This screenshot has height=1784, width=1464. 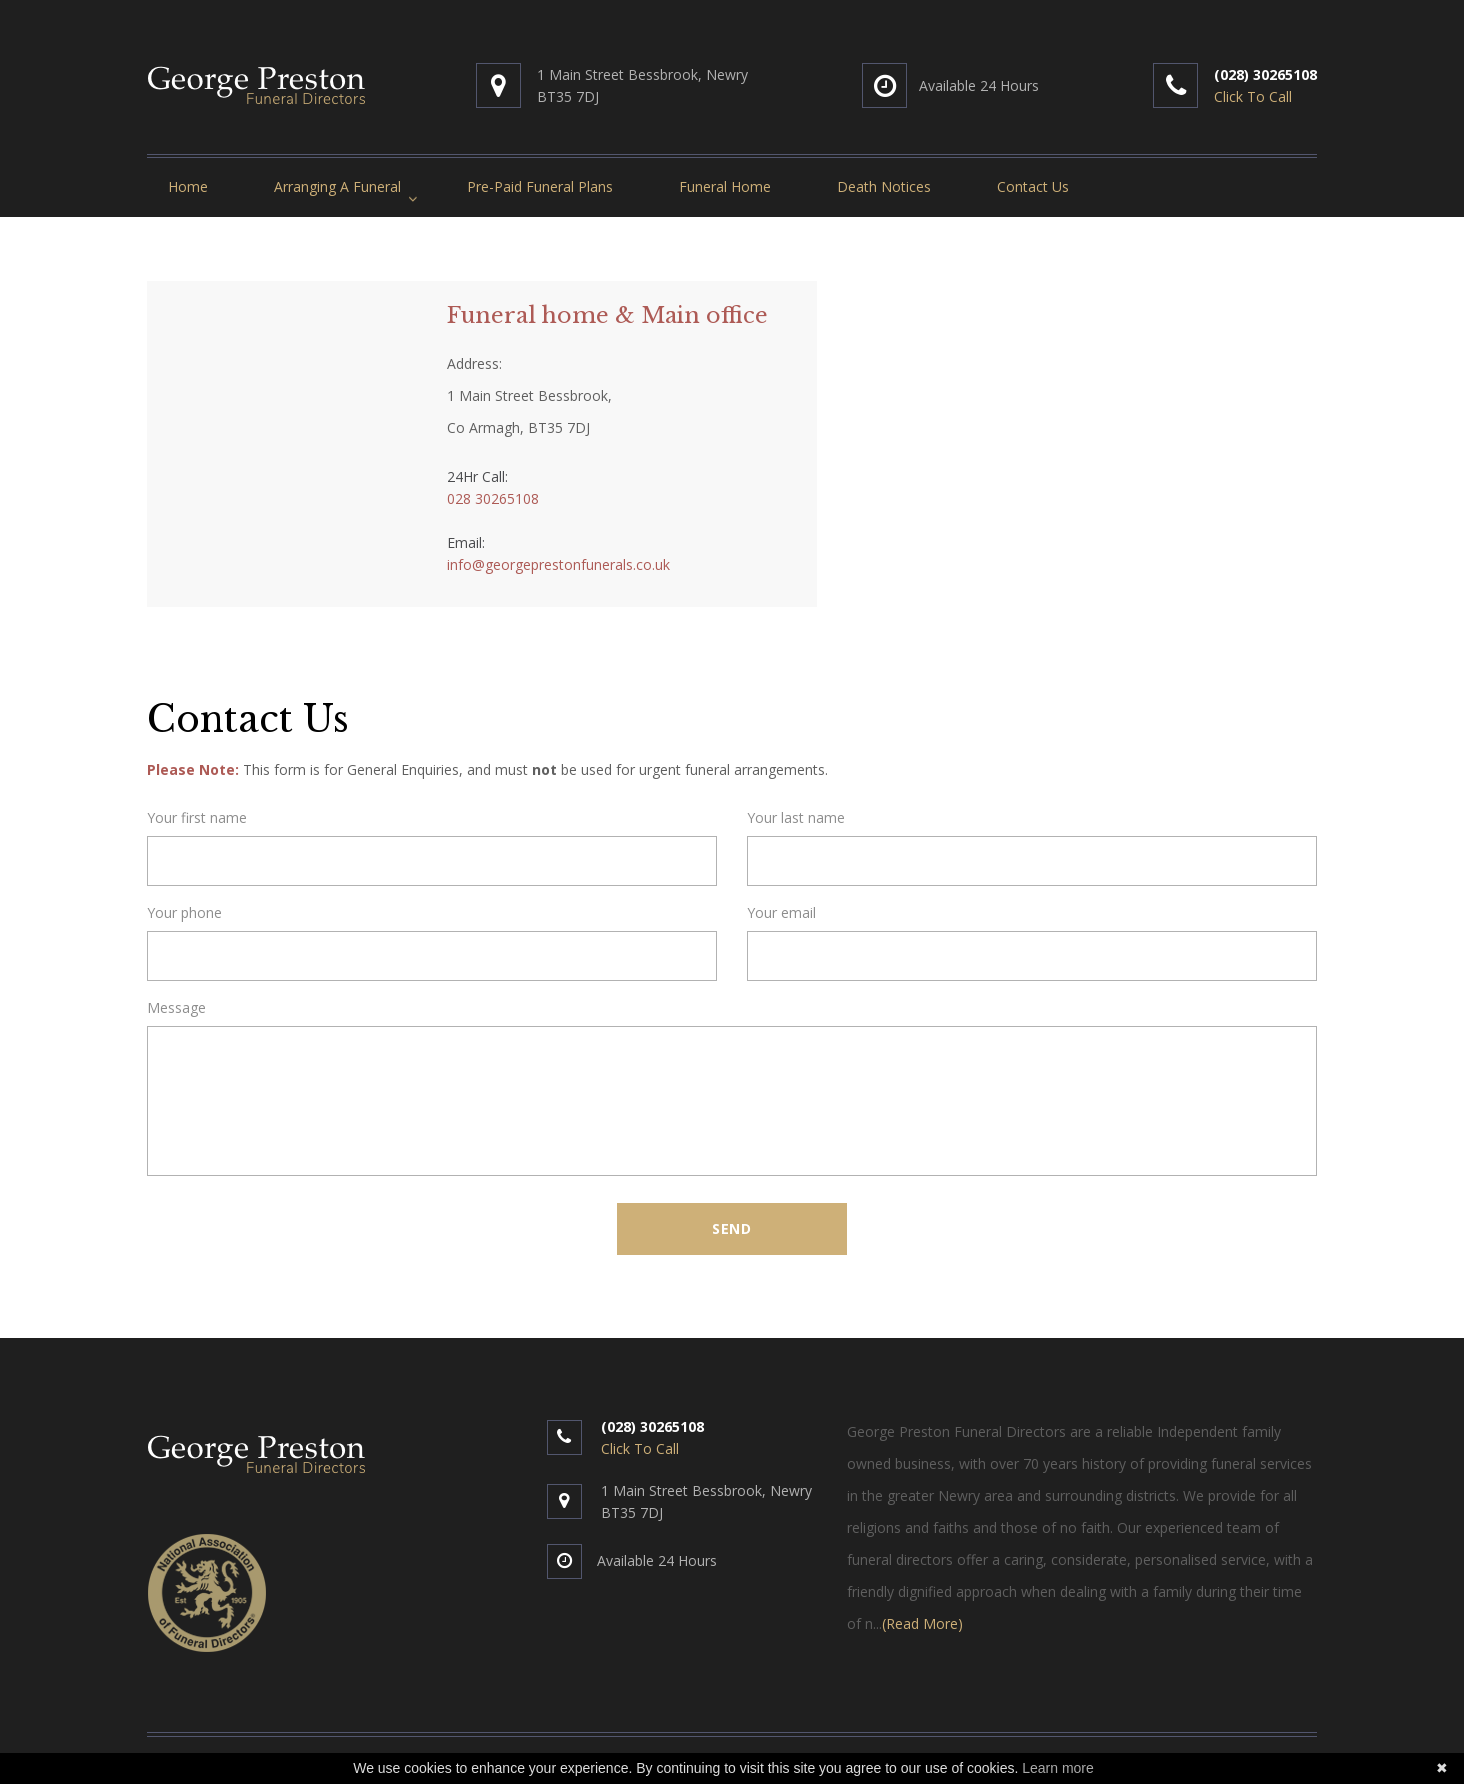 What do you see at coordinates (337, 186) in the screenshot?
I see `Arranging A Funeral` at bounding box center [337, 186].